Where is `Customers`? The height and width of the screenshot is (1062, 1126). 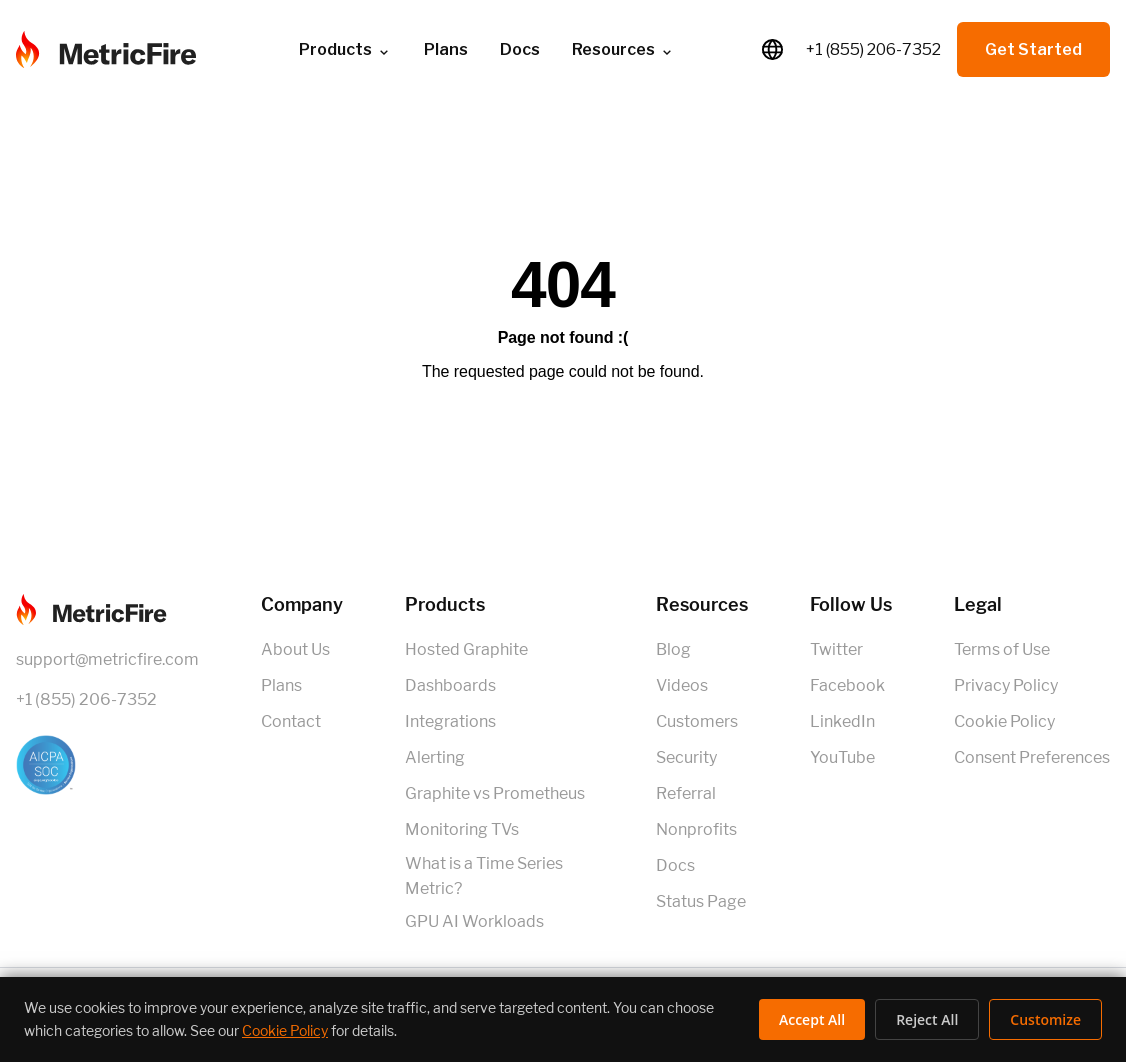 Customers is located at coordinates (697, 721).